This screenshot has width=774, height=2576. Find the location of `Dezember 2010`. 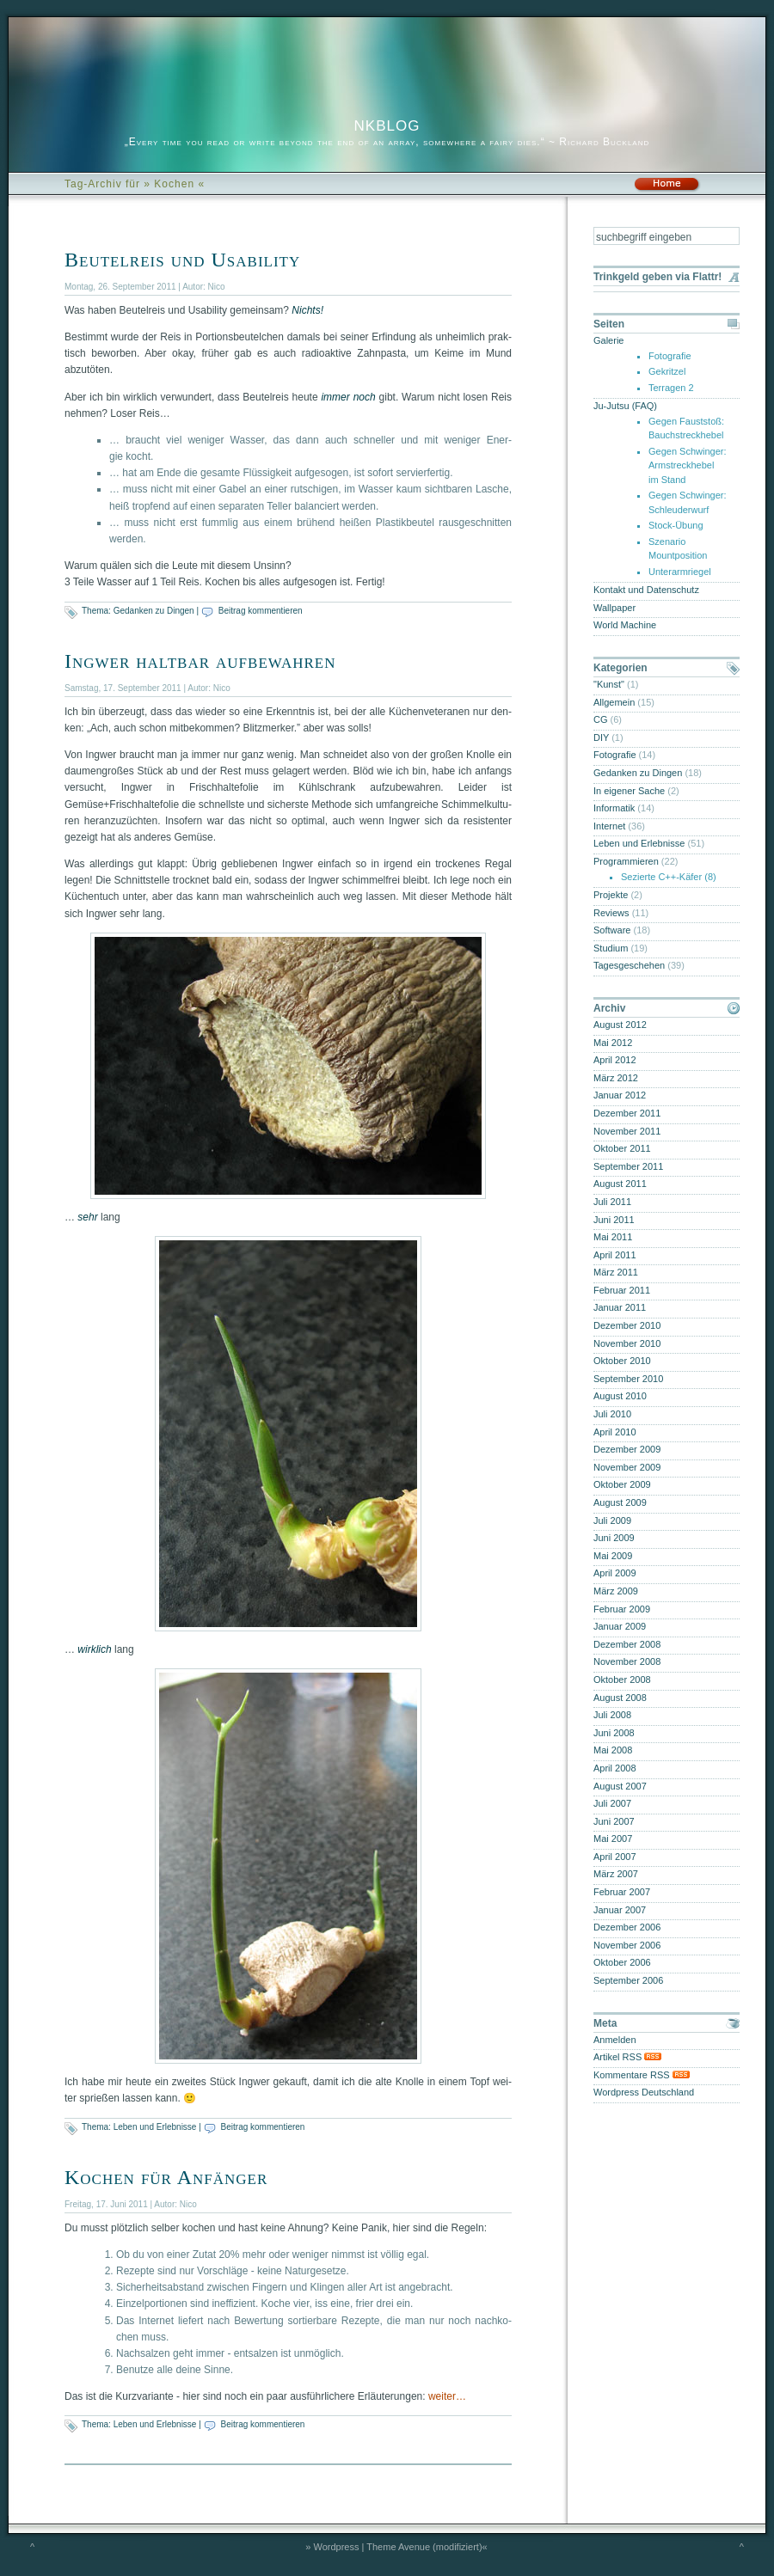

Dezember 2010 is located at coordinates (626, 1325).